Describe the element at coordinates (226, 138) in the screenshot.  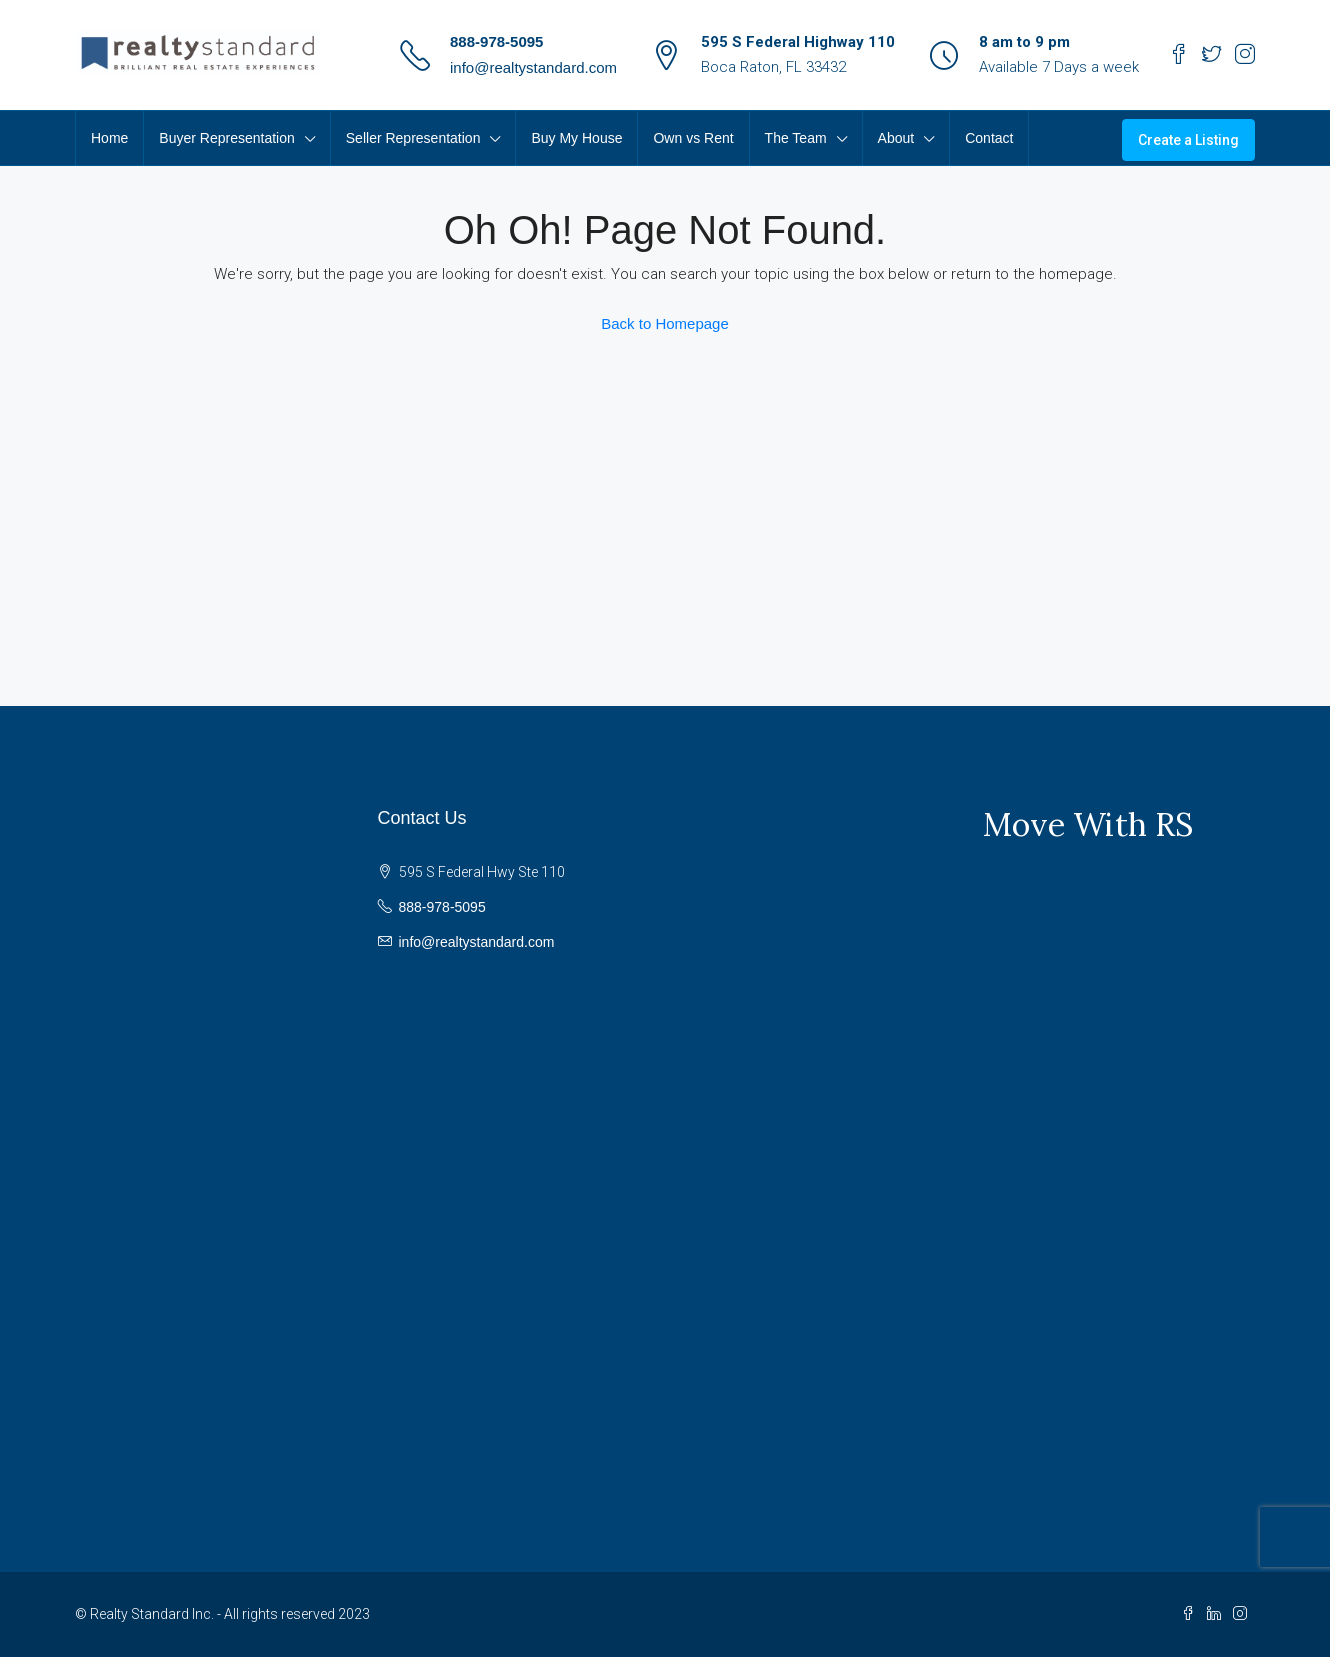
I see `Buyer Representation` at that location.